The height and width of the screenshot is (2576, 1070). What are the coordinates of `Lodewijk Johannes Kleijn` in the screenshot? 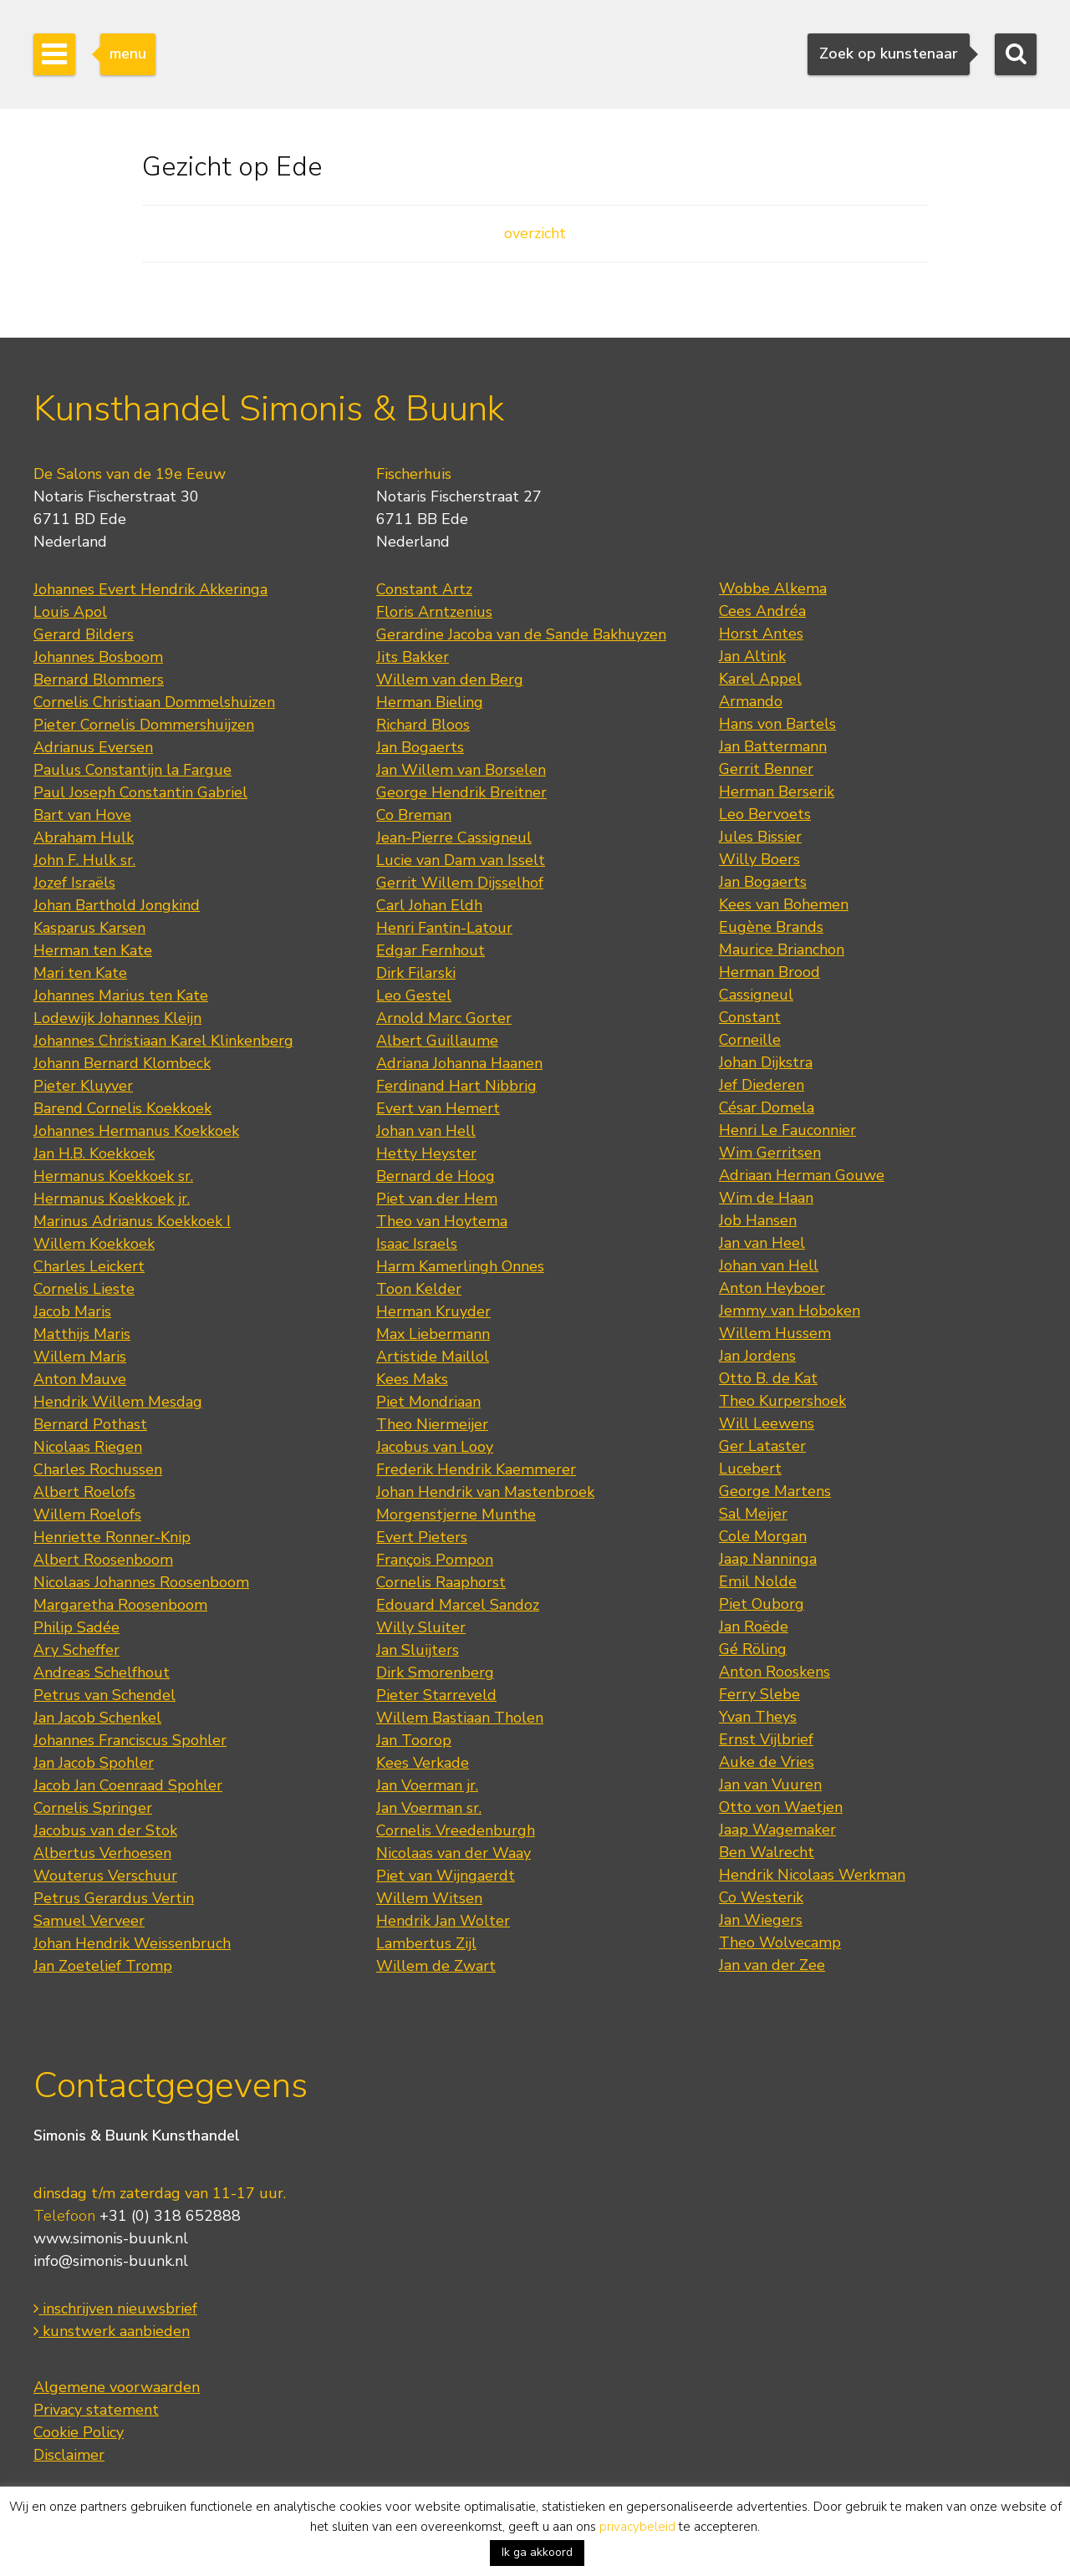 It's located at (117, 1018).